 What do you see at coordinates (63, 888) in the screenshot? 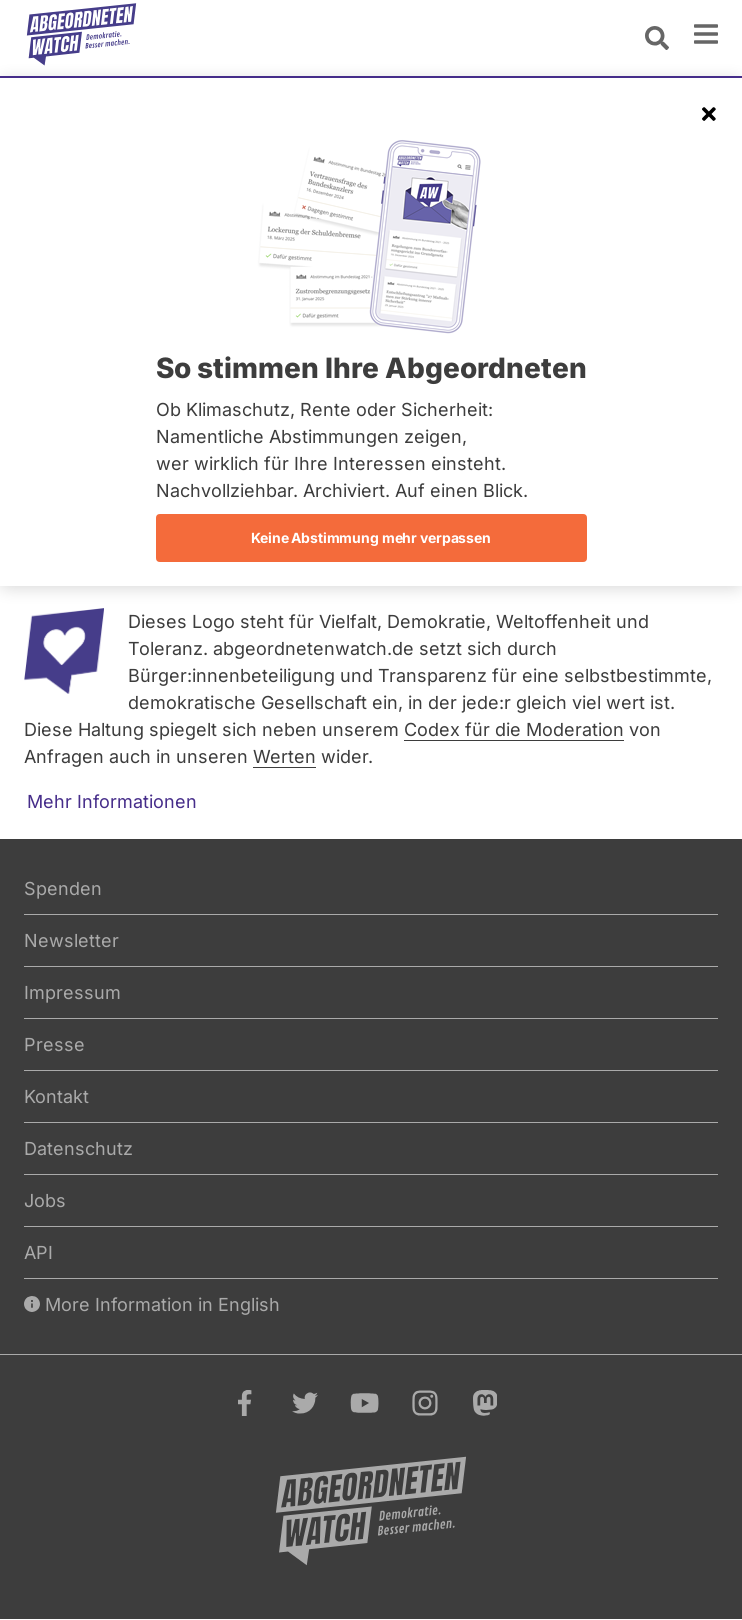
I see `Spenden` at bounding box center [63, 888].